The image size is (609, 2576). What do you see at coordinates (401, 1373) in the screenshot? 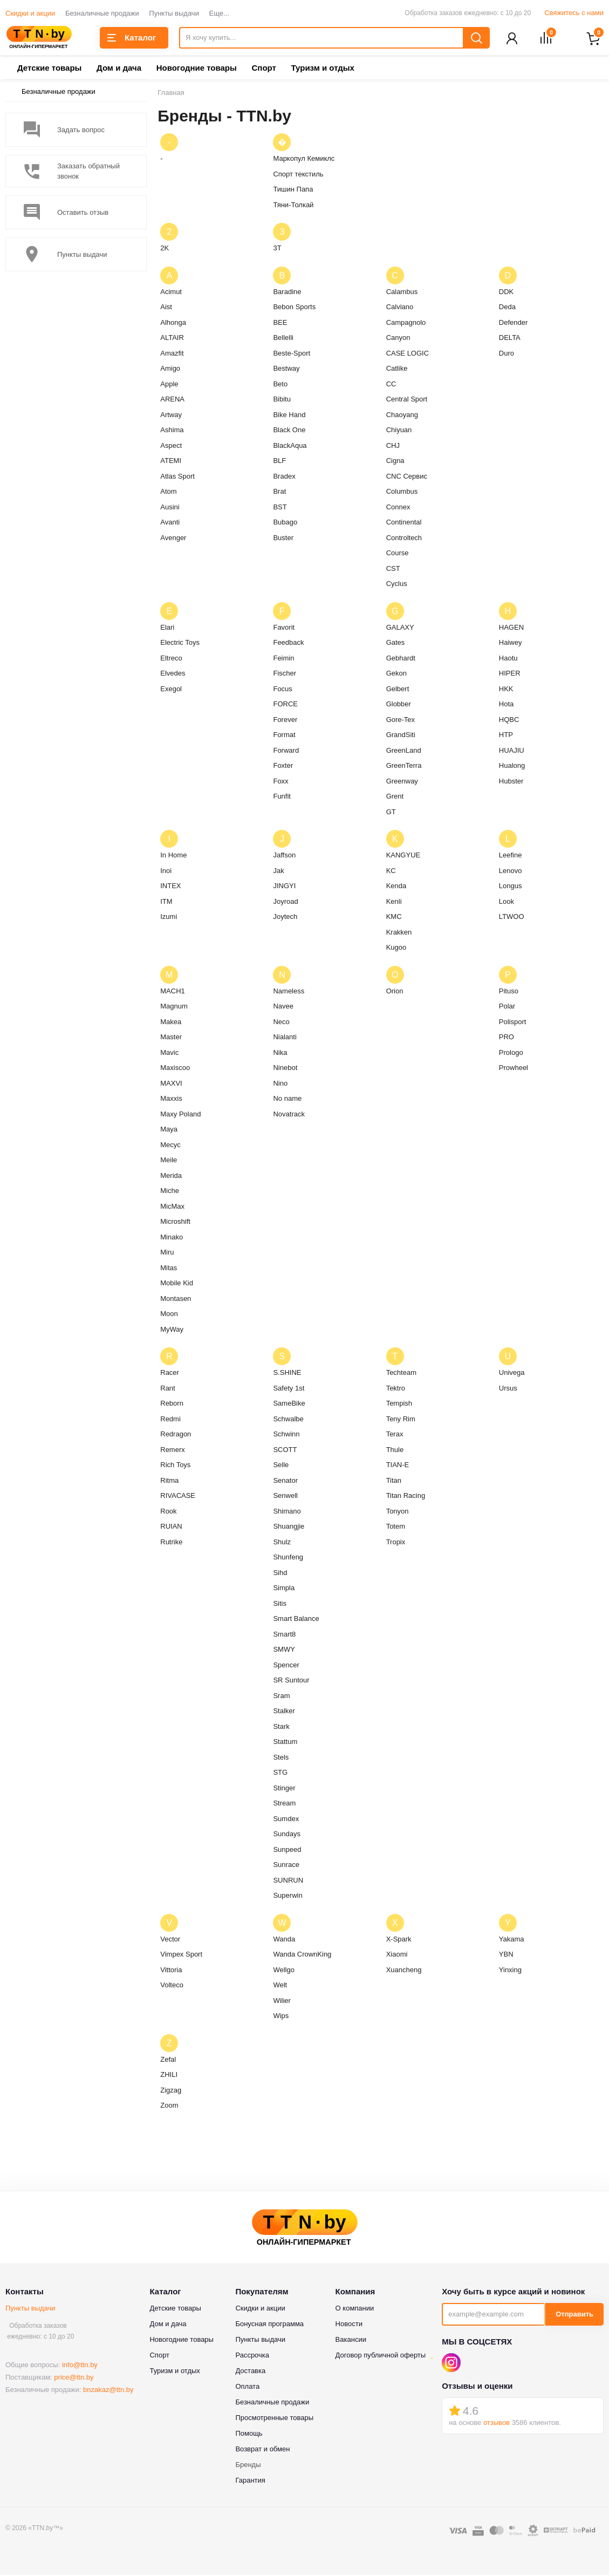
I see `Techteam` at bounding box center [401, 1373].